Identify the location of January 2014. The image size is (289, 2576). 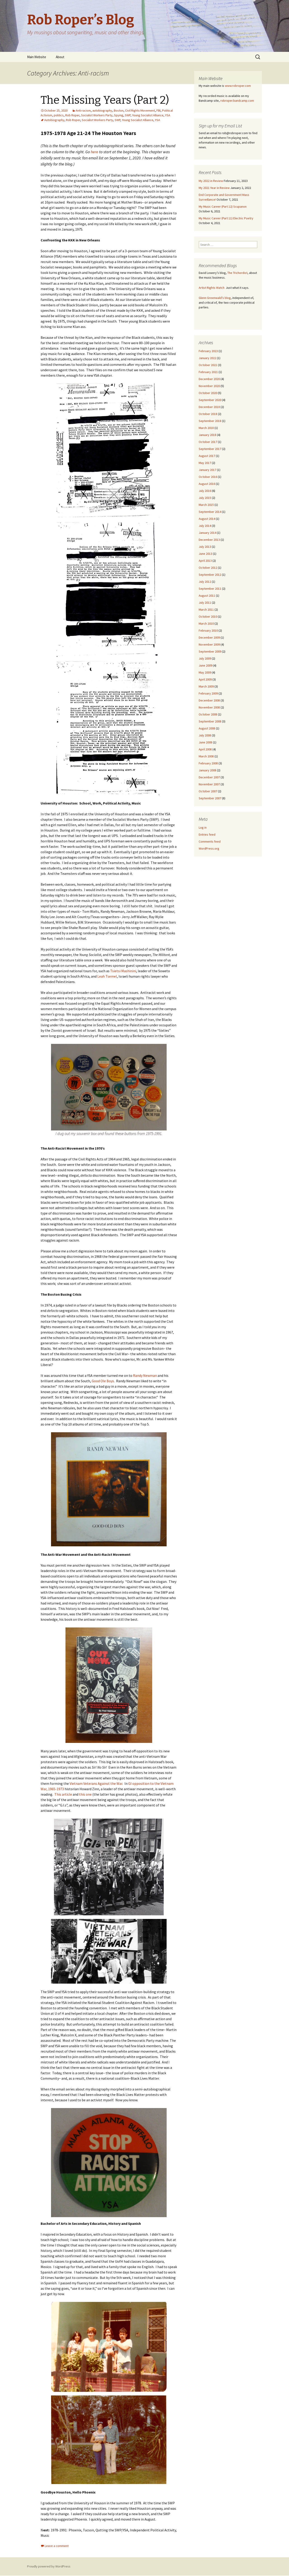
(207, 533).